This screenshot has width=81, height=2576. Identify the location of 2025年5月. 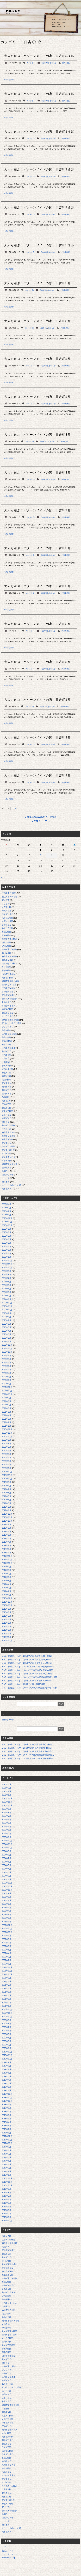
(6, 1243).